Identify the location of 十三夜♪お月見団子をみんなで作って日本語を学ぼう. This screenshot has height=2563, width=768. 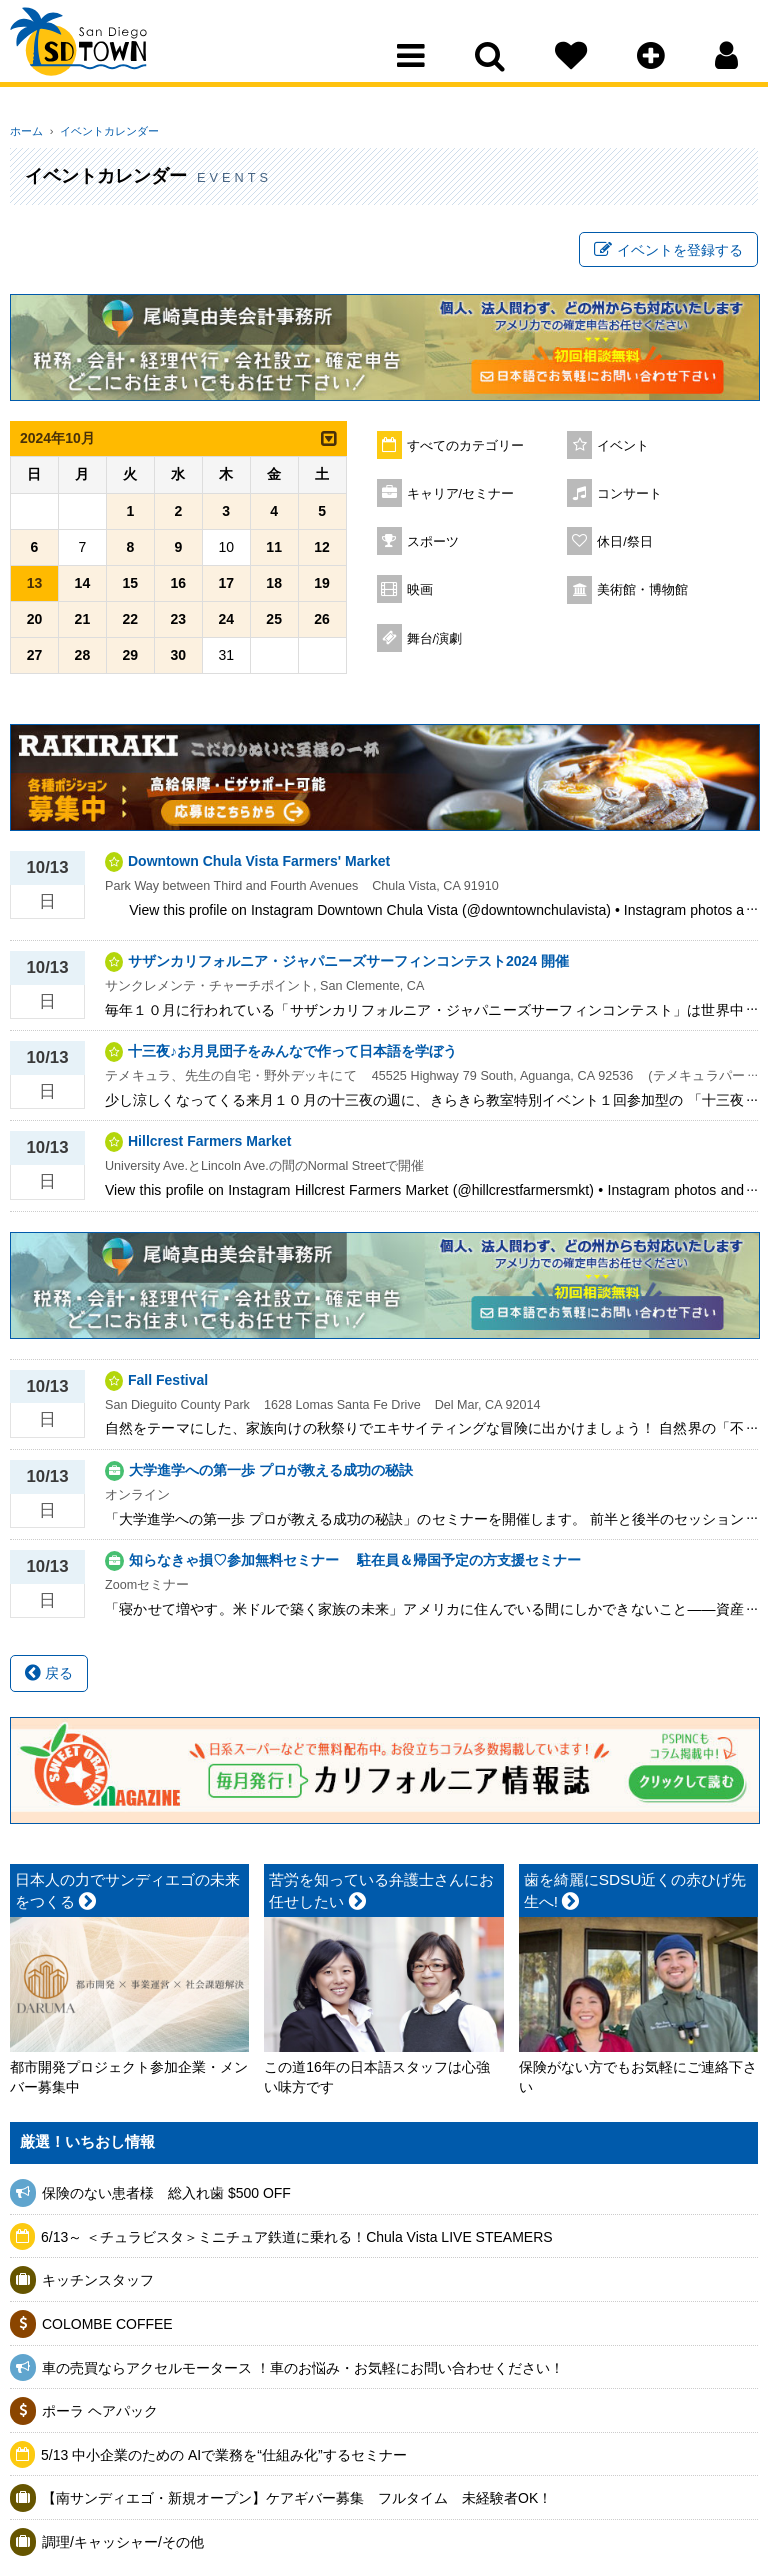
(292, 1056).